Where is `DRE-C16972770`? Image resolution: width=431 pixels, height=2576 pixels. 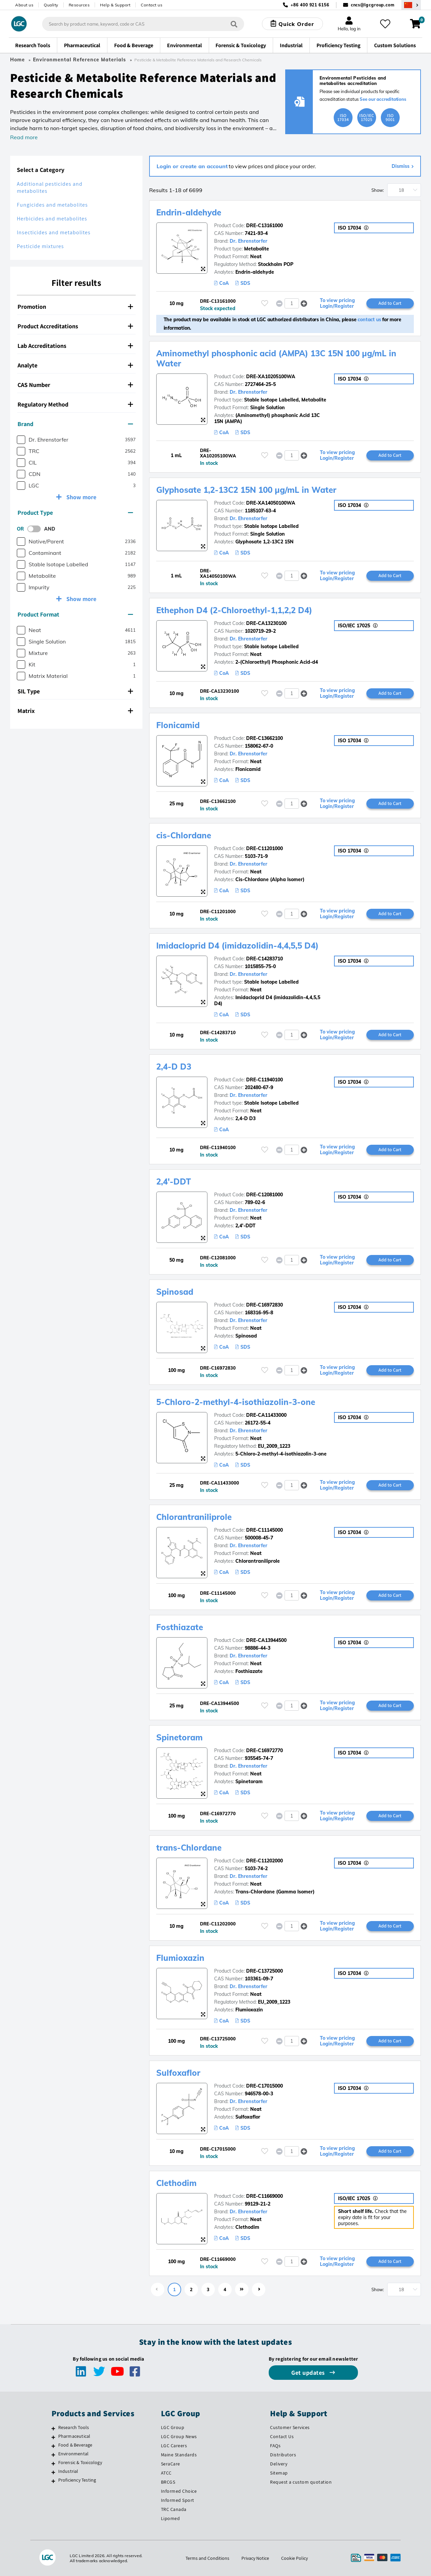
DRE-C16972770 is located at coordinates (264, 1750).